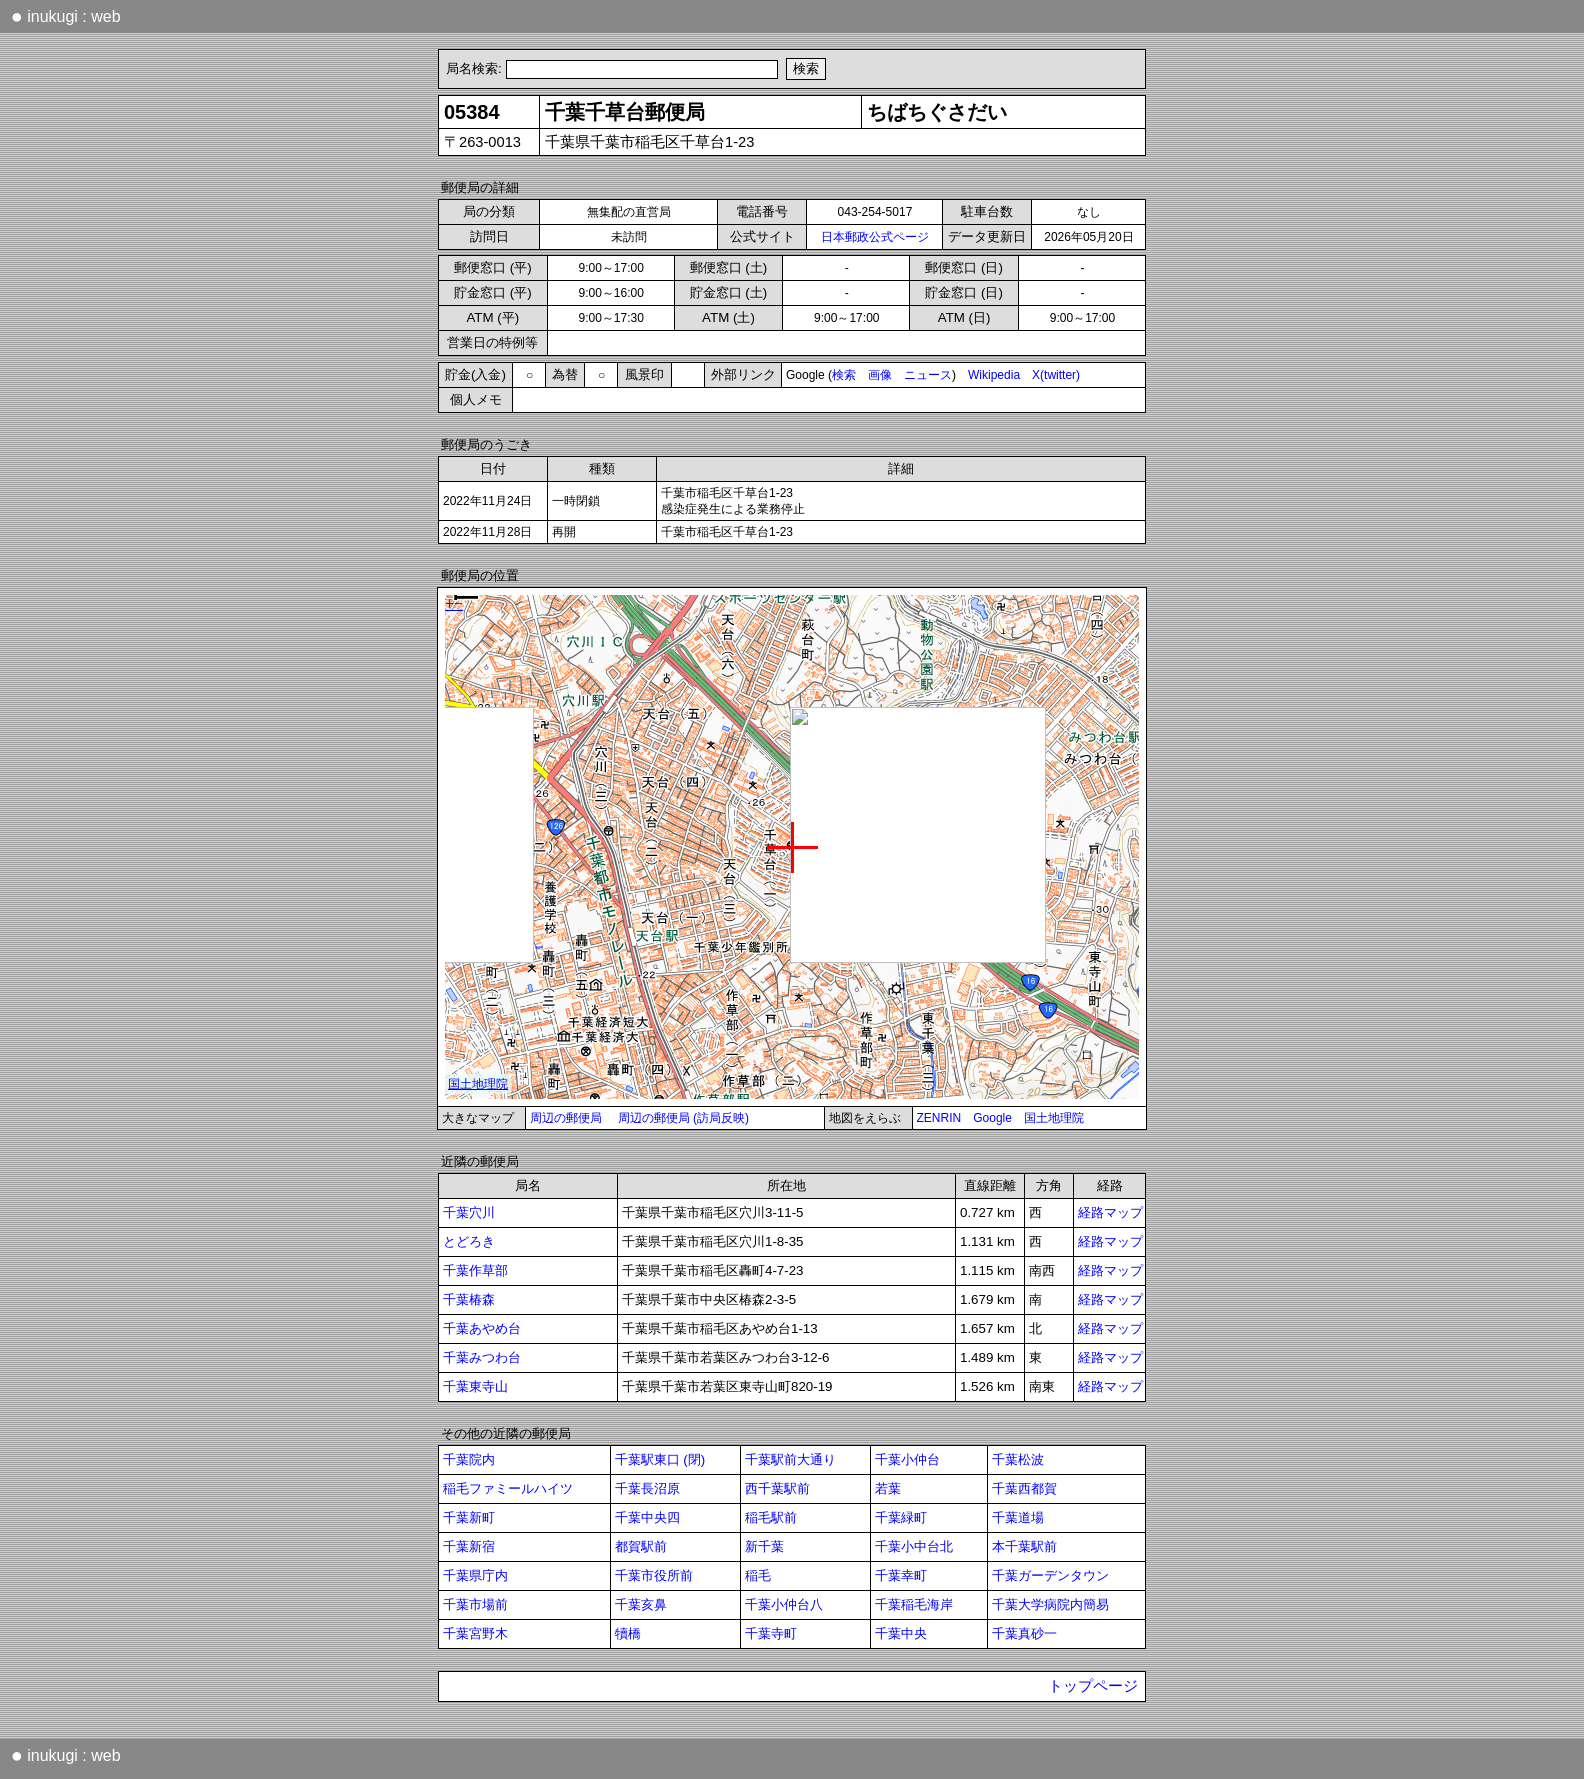 The width and height of the screenshot is (1584, 1779). What do you see at coordinates (469, 1459) in the screenshot?
I see `千葉院内` at bounding box center [469, 1459].